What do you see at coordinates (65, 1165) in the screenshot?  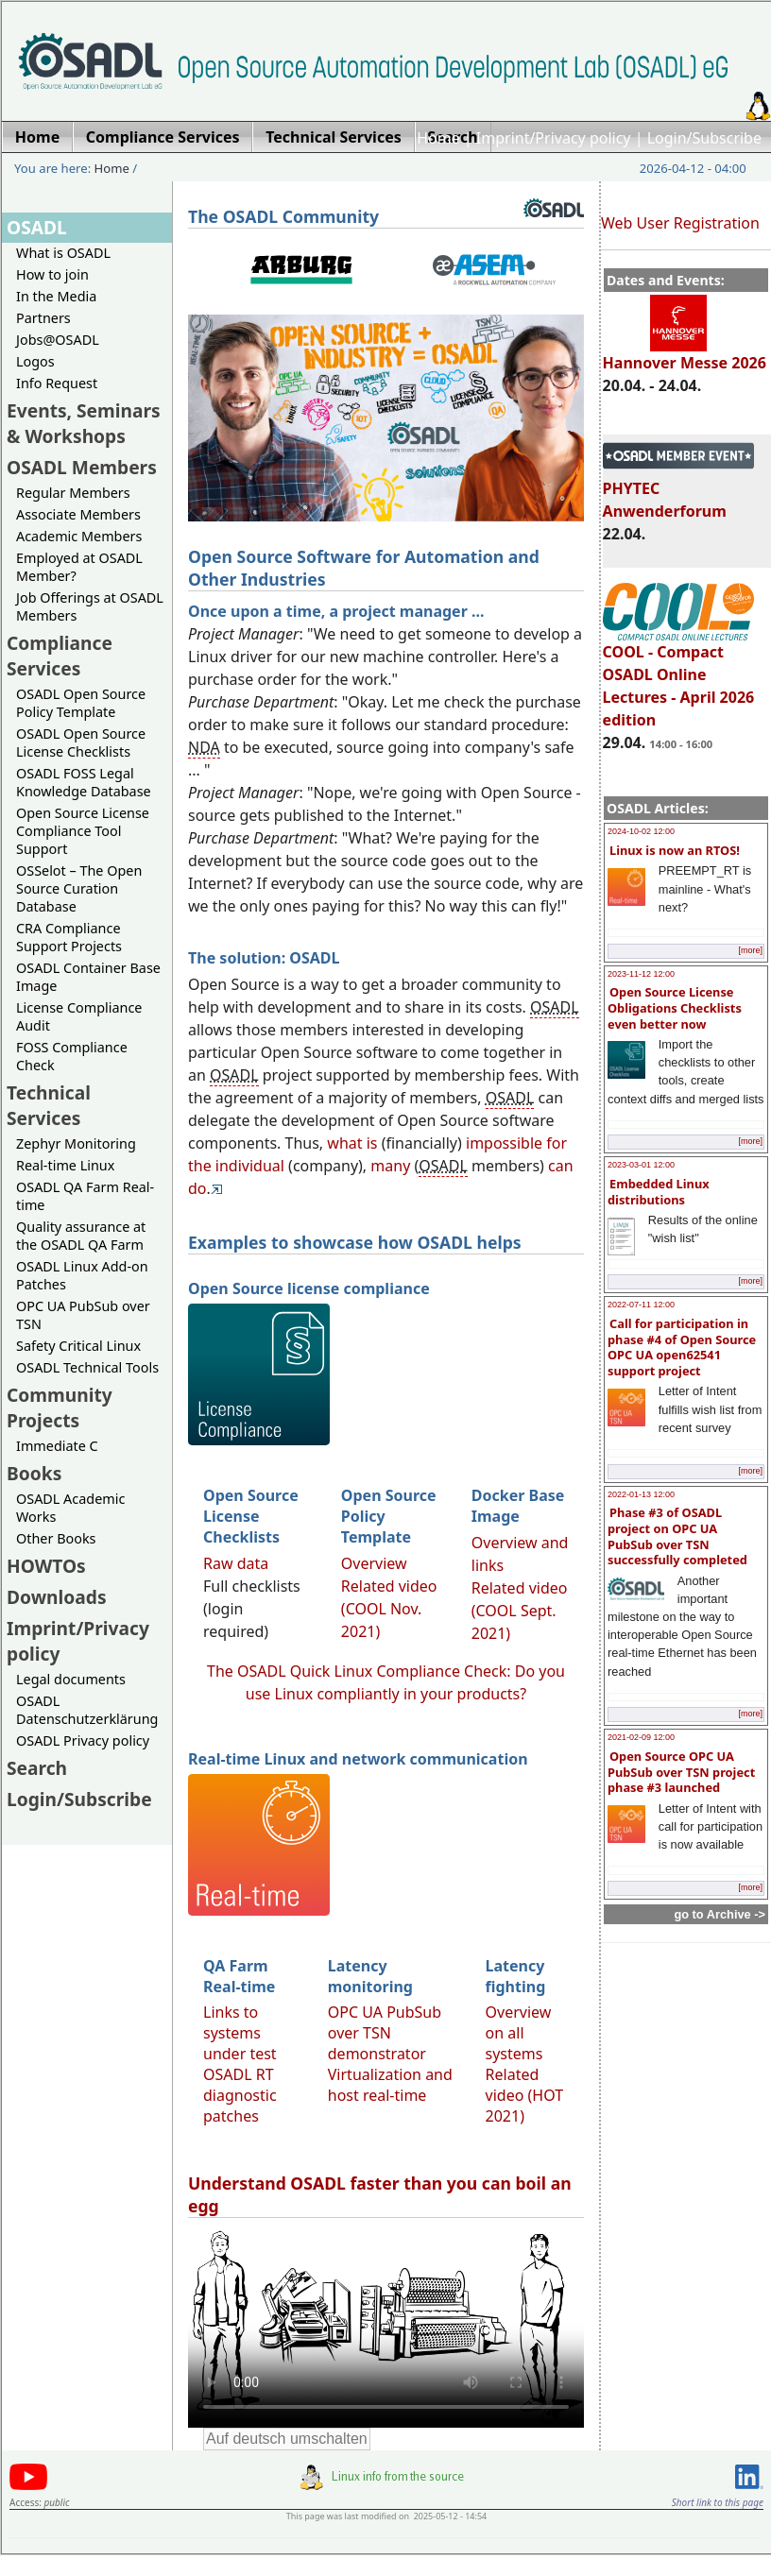 I see `Real-time Linux` at bounding box center [65, 1165].